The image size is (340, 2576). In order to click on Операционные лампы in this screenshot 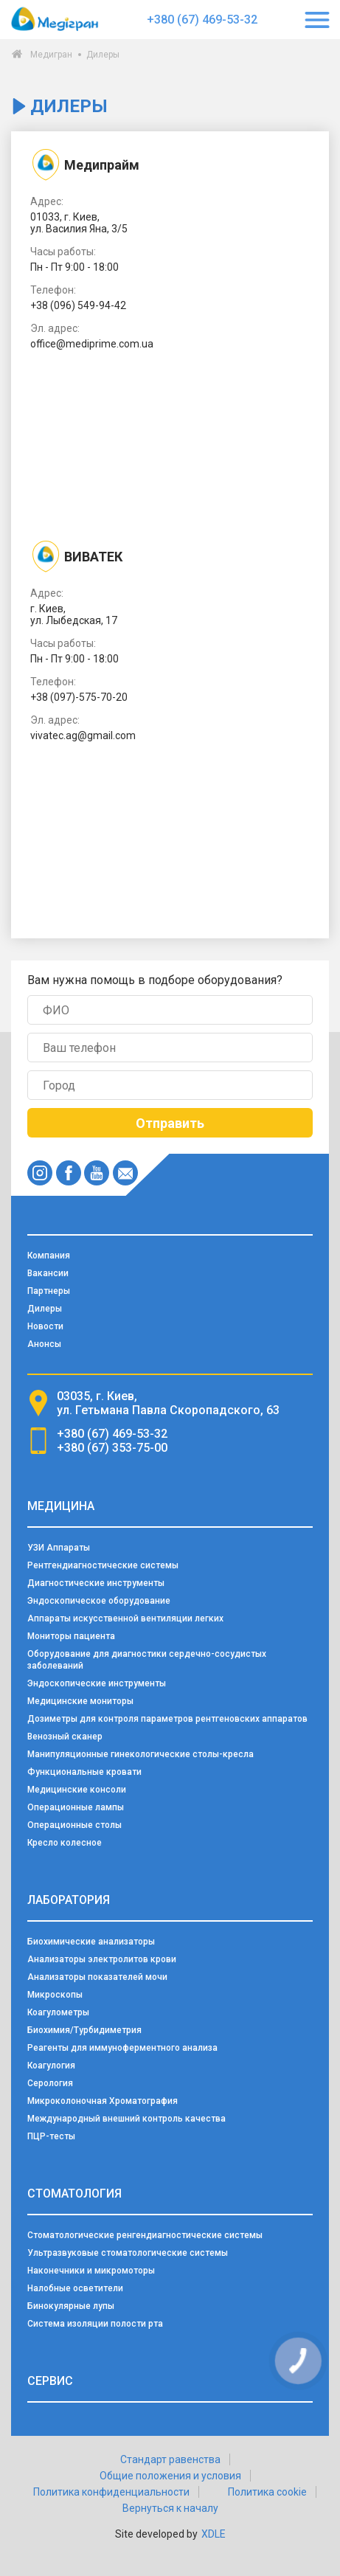, I will do `click(75, 1807)`.